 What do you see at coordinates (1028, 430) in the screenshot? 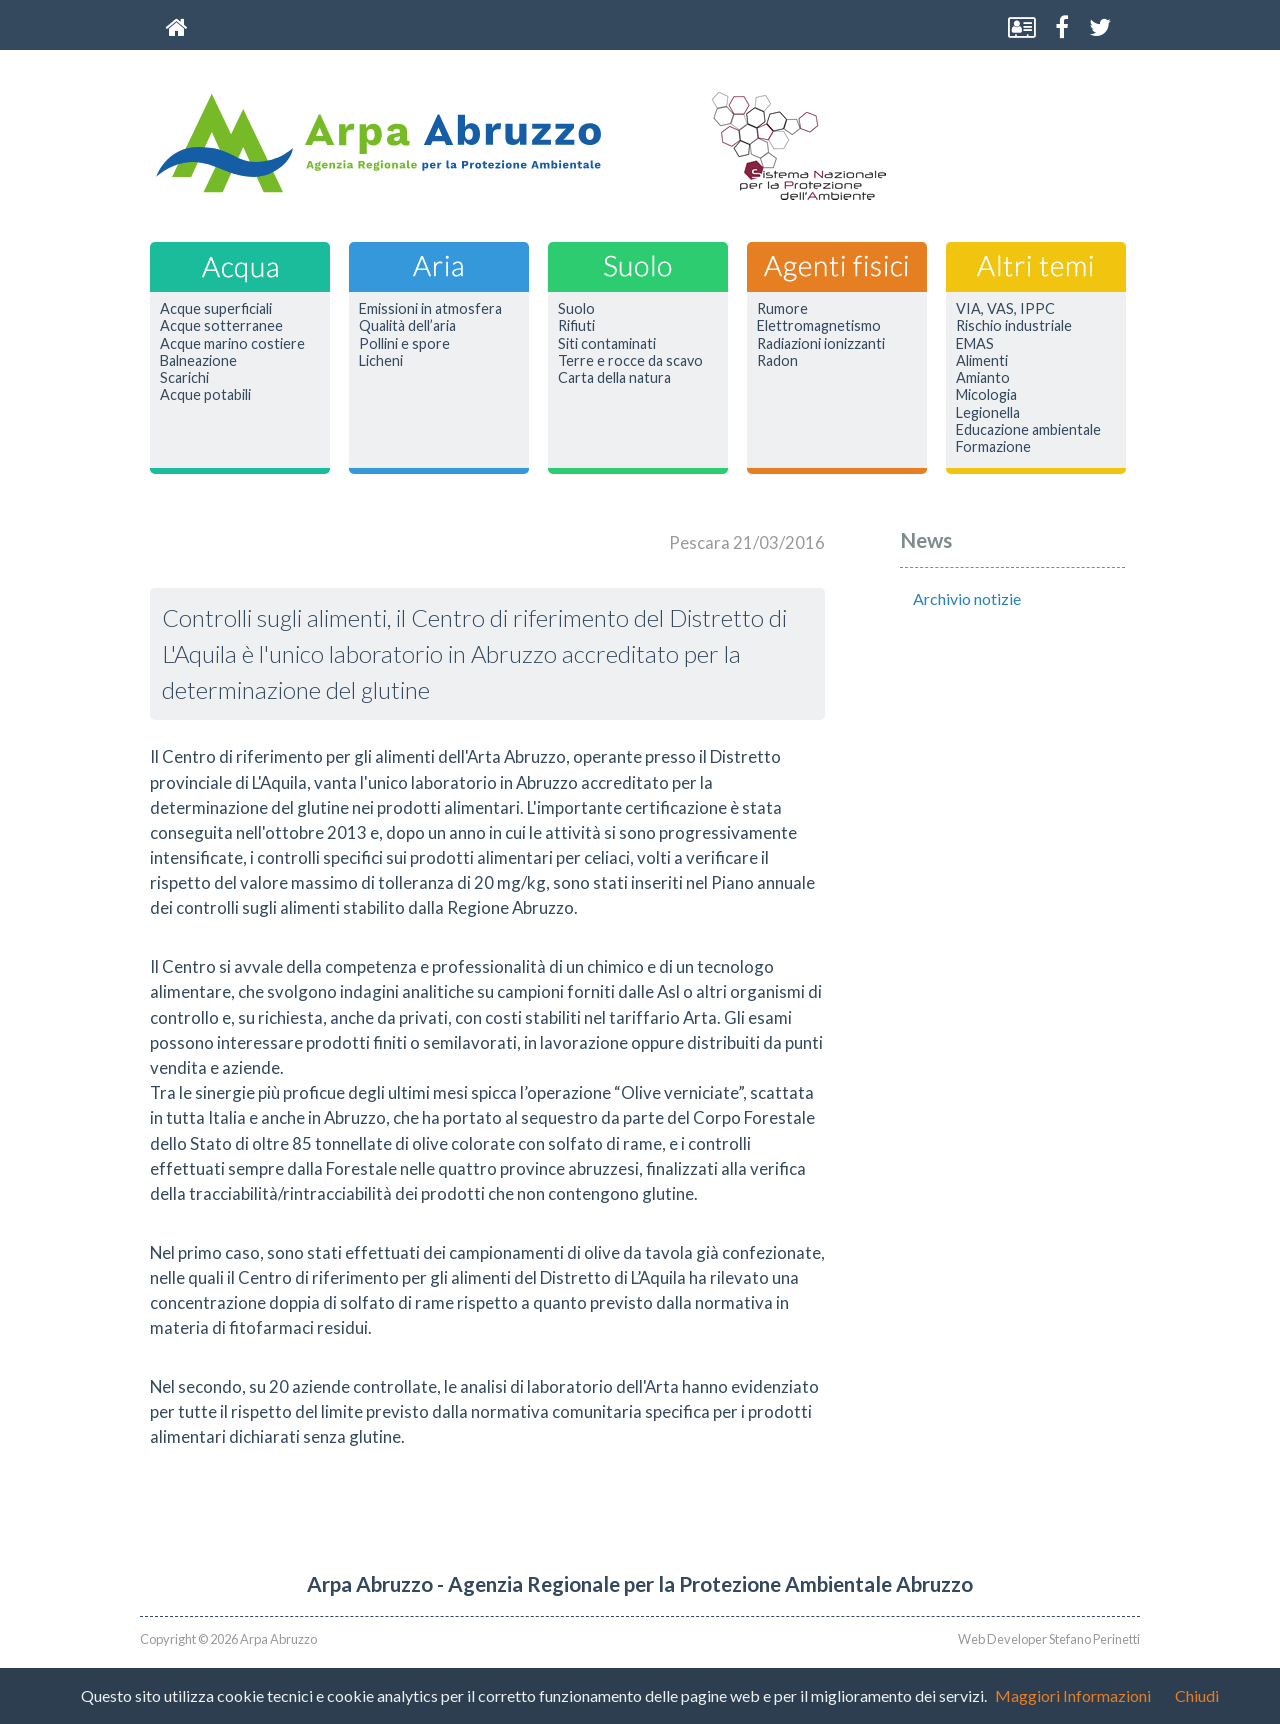
I see `Educazione ambientale` at bounding box center [1028, 430].